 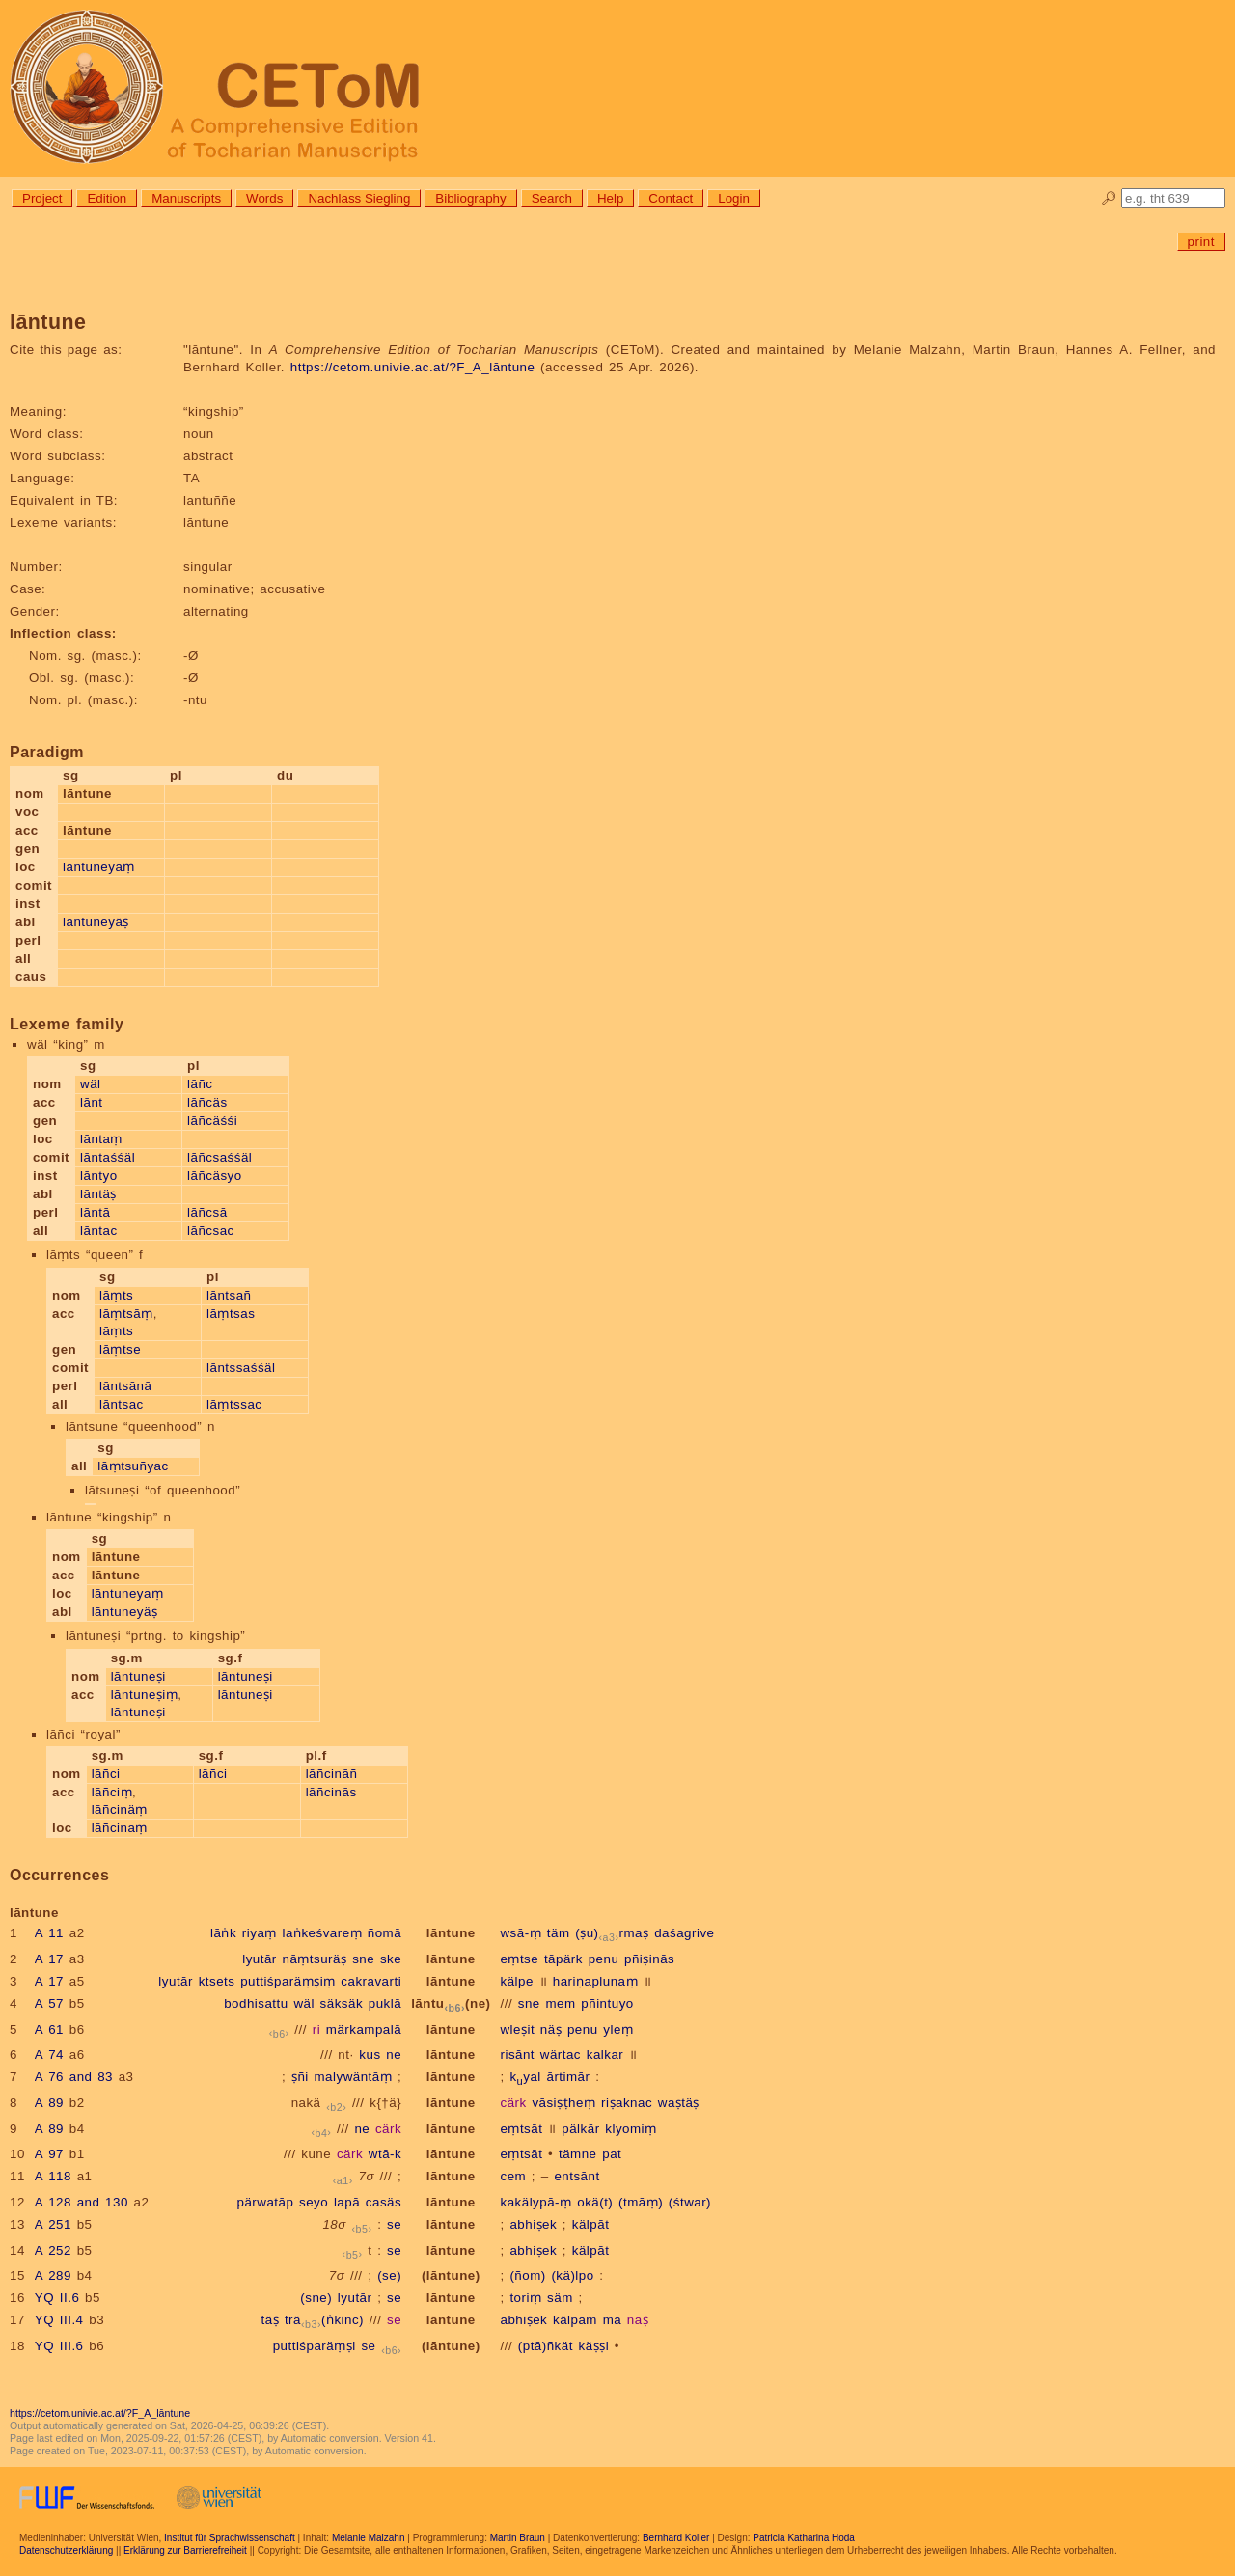 What do you see at coordinates (212, 1120) in the screenshot?
I see `lāñcäśśi` at bounding box center [212, 1120].